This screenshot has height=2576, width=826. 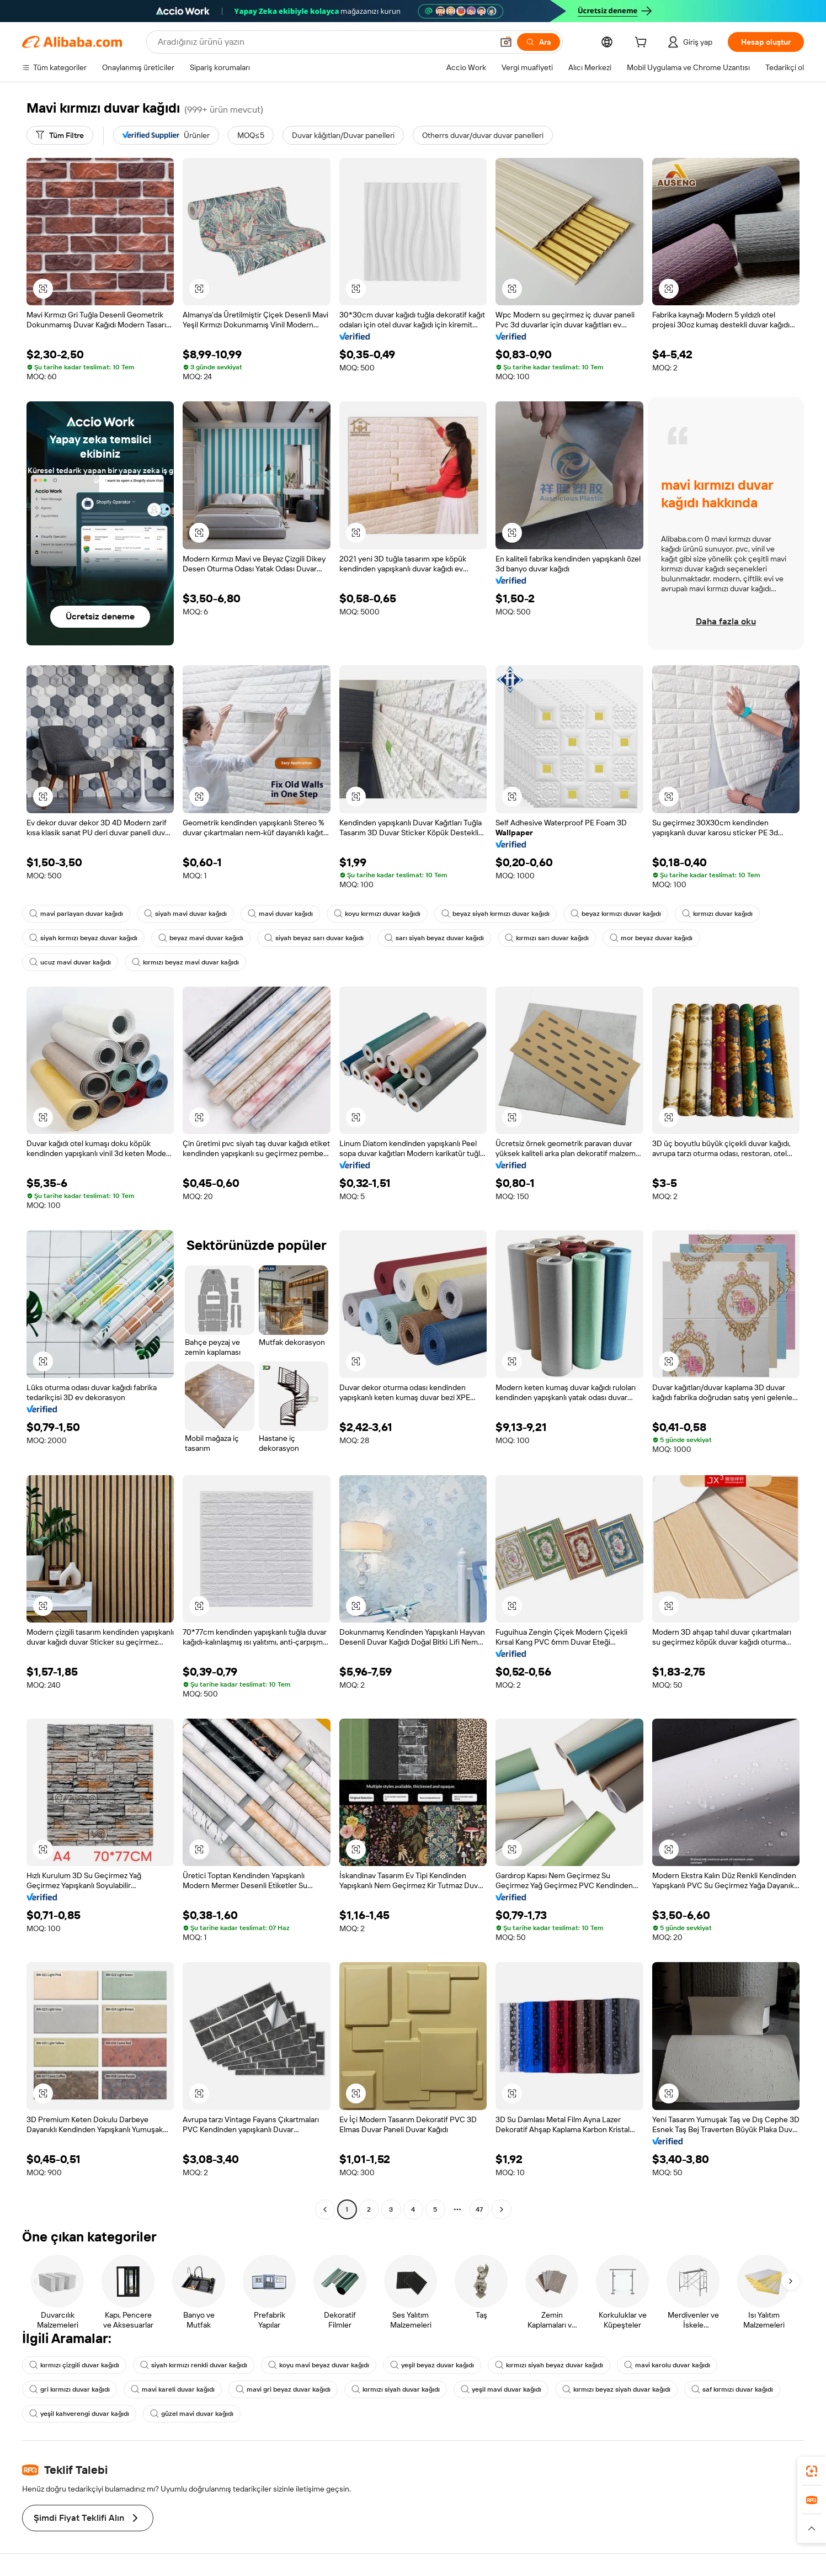 What do you see at coordinates (280, 913) in the screenshot?
I see `mavi duvar kağıdı` at bounding box center [280, 913].